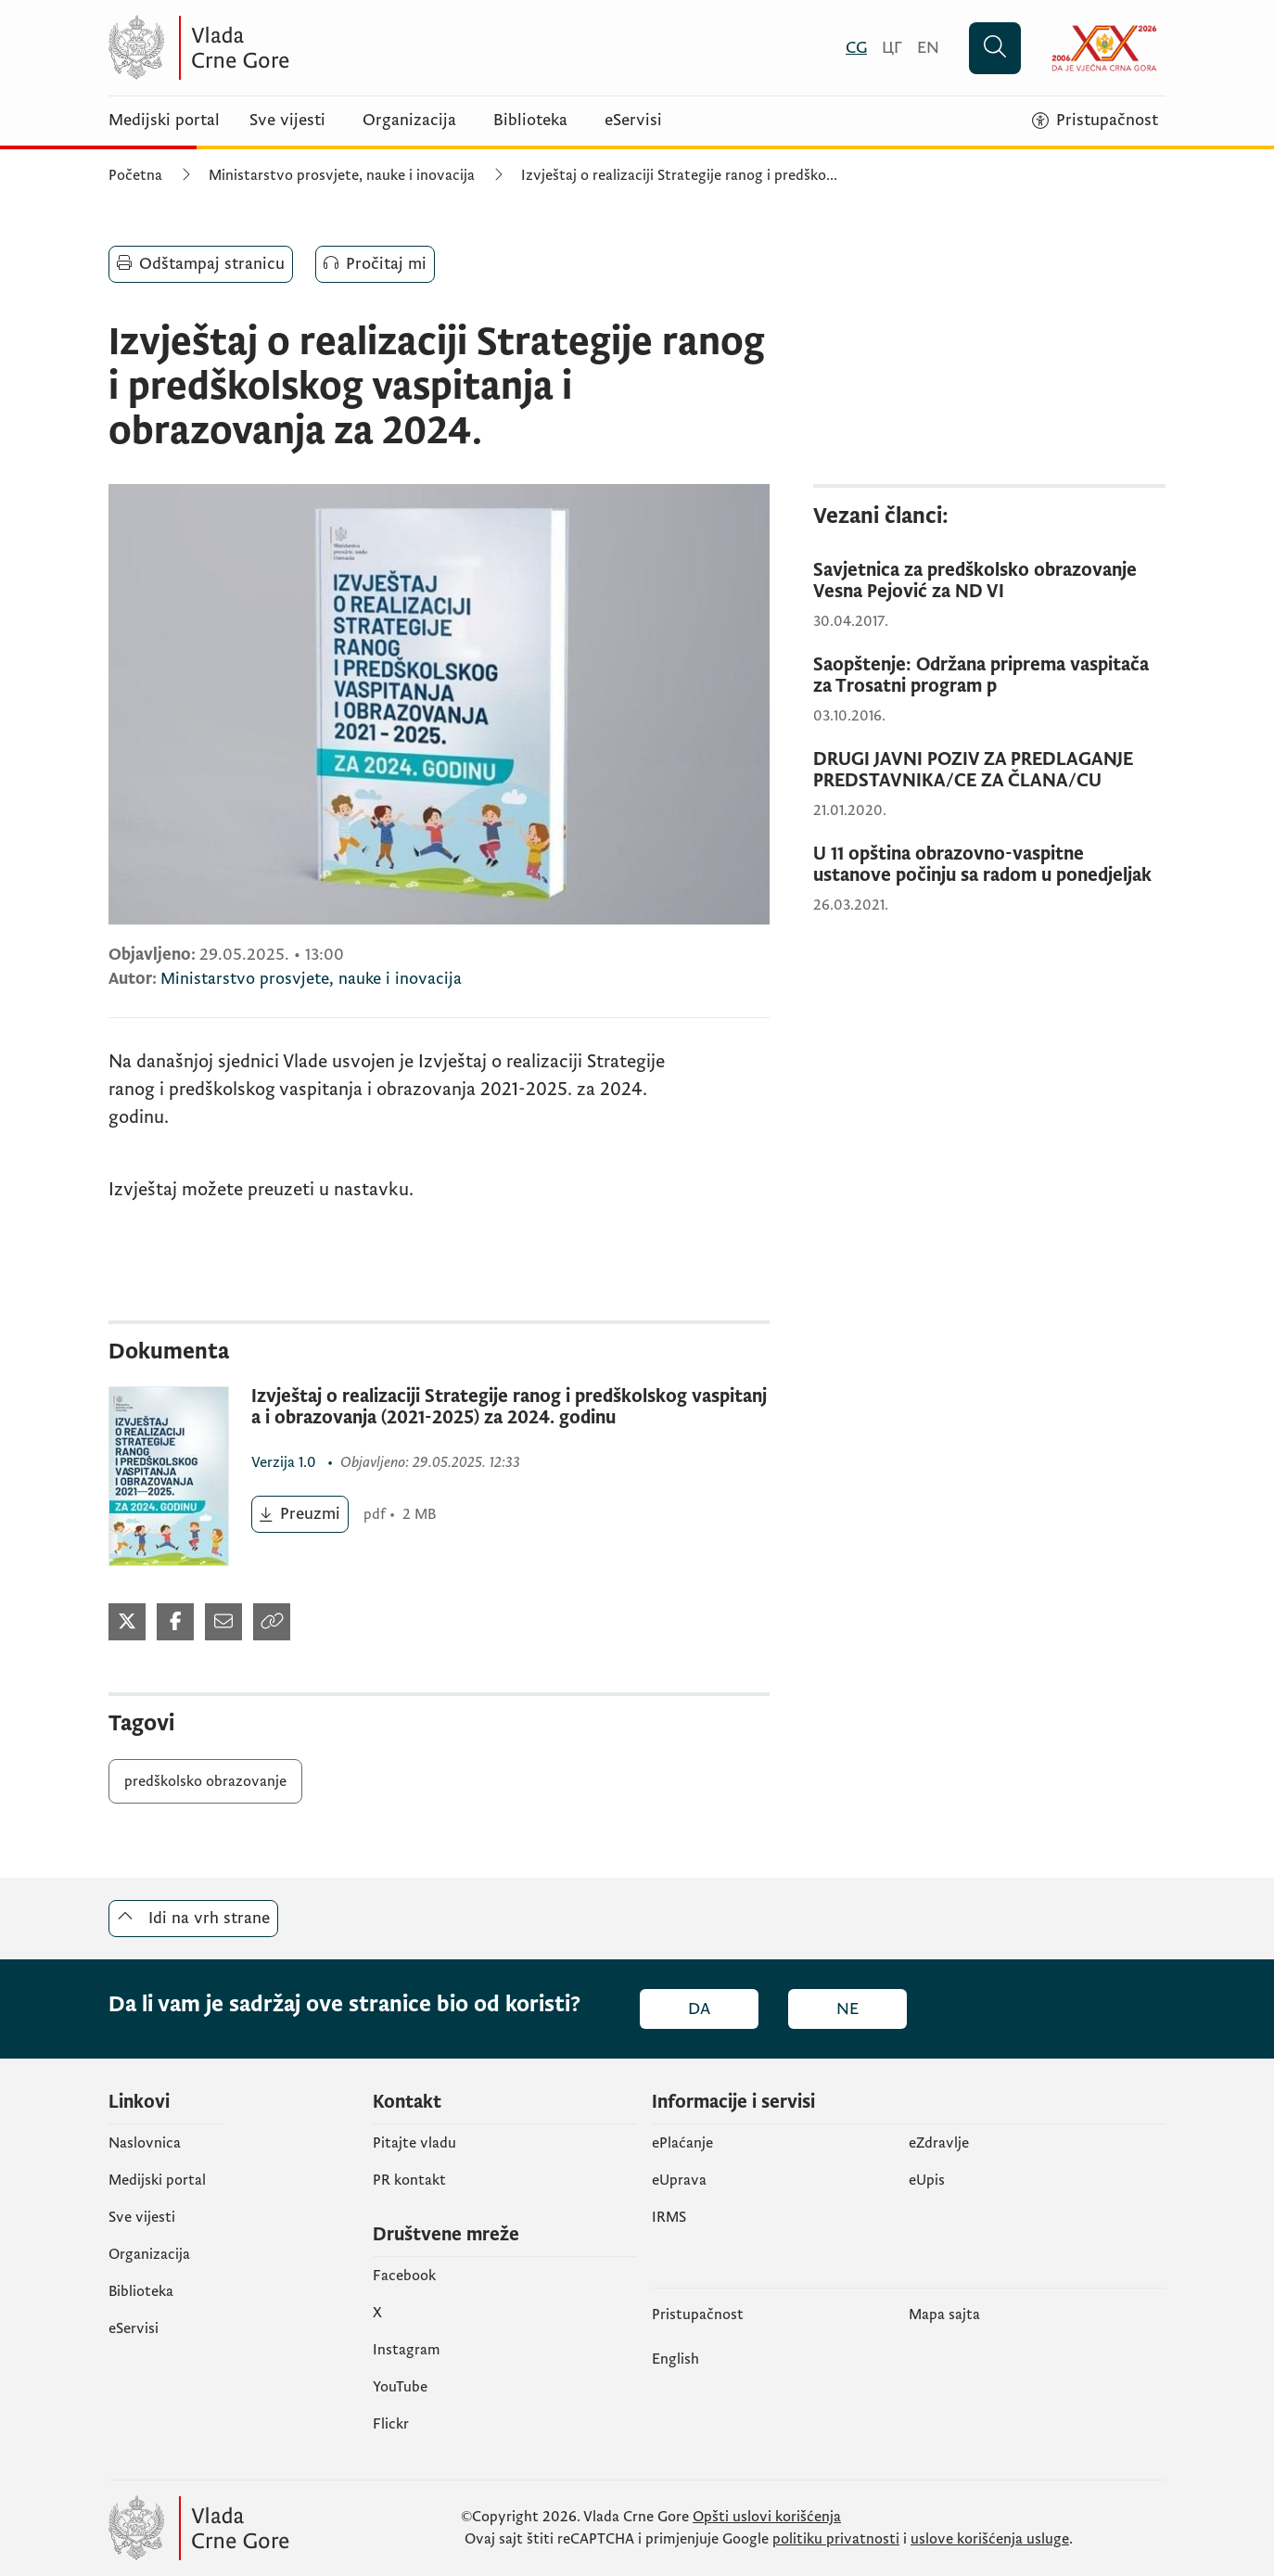 The width and height of the screenshot is (1274, 2576). What do you see at coordinates (989, 676) in the screenshot?
I see `[Saopštenje: Održana priprema vaspitača za Trosatni program p]` at bounding box center [989, 676].